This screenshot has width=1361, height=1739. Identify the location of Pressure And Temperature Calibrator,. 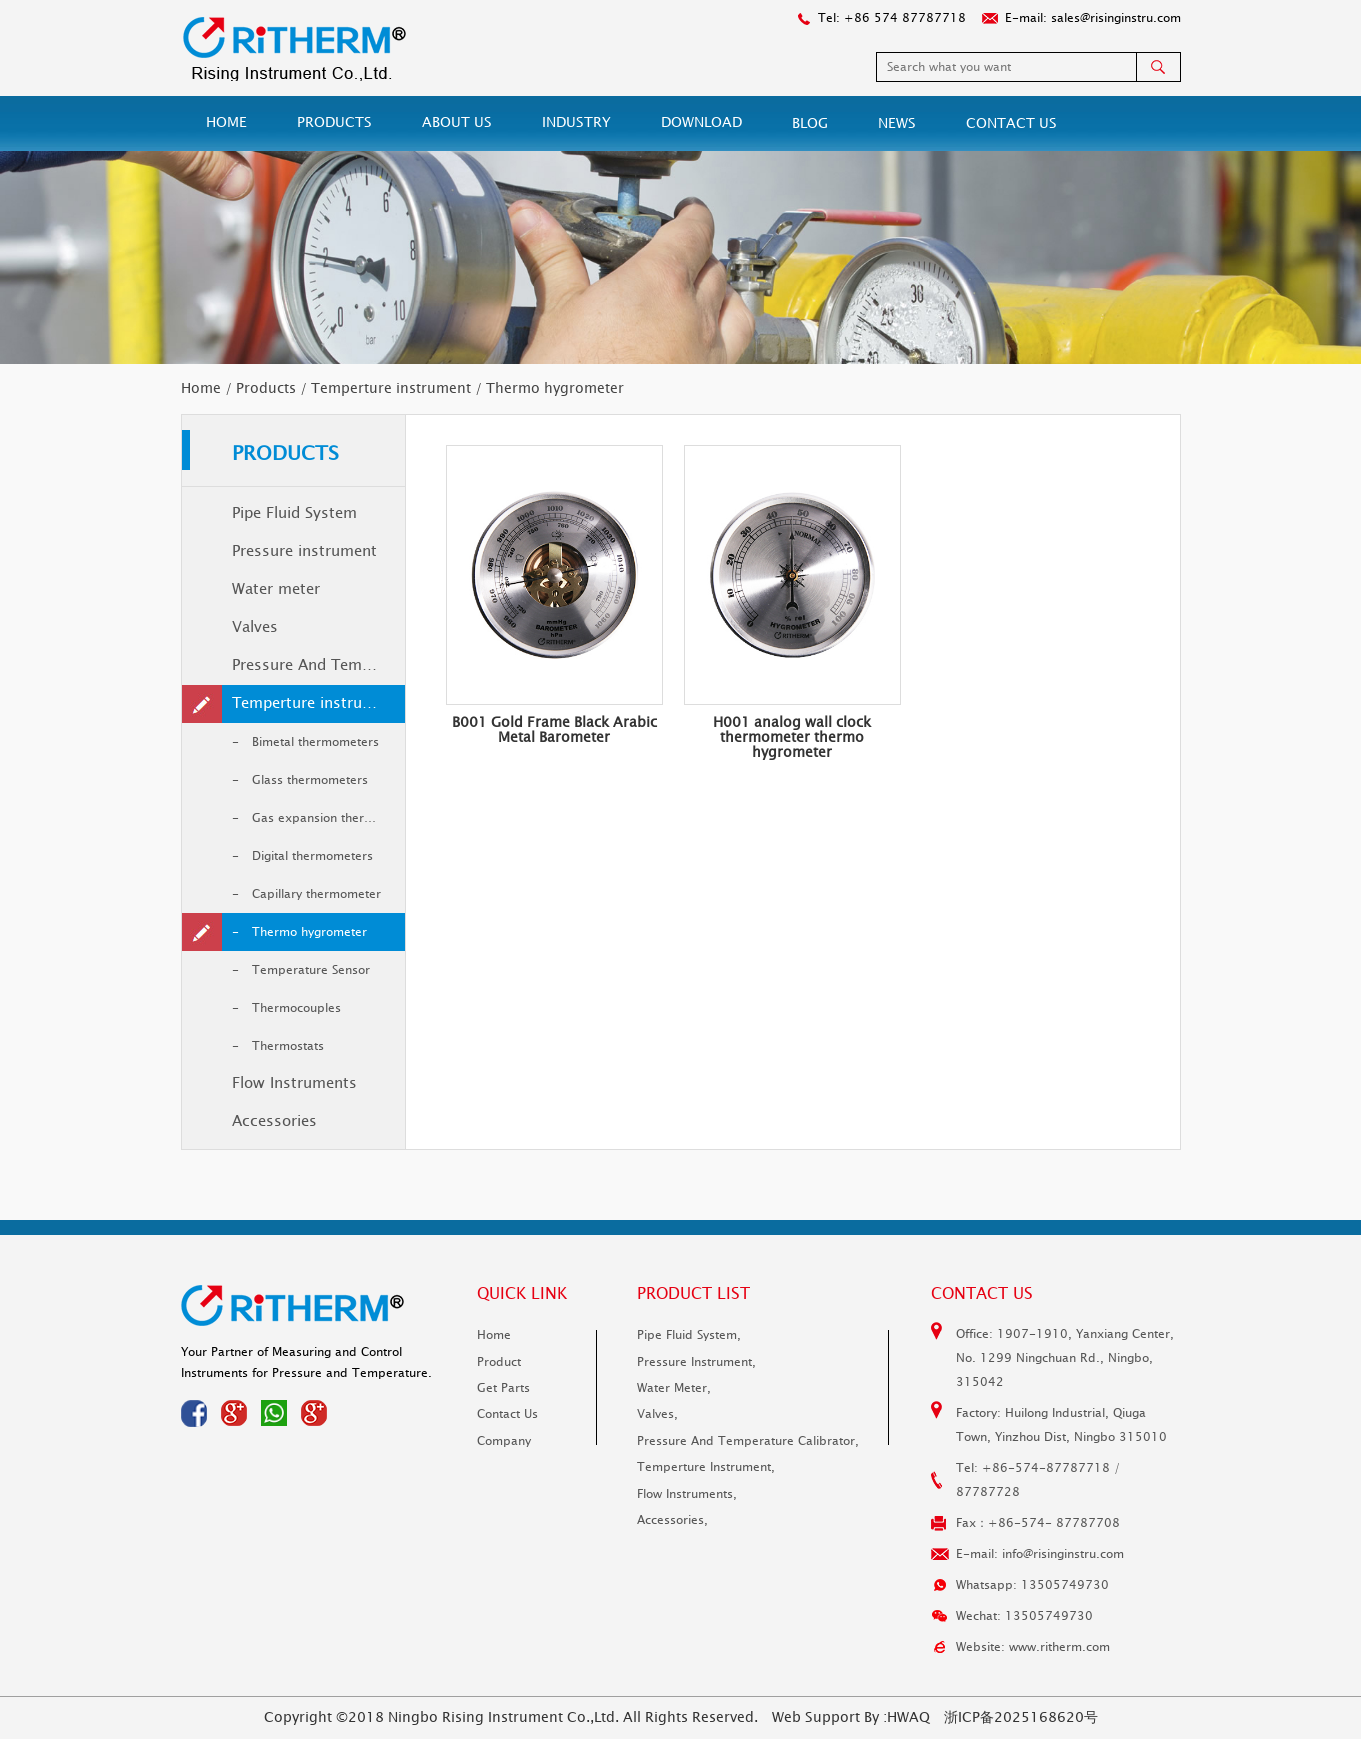
(748, 1441).